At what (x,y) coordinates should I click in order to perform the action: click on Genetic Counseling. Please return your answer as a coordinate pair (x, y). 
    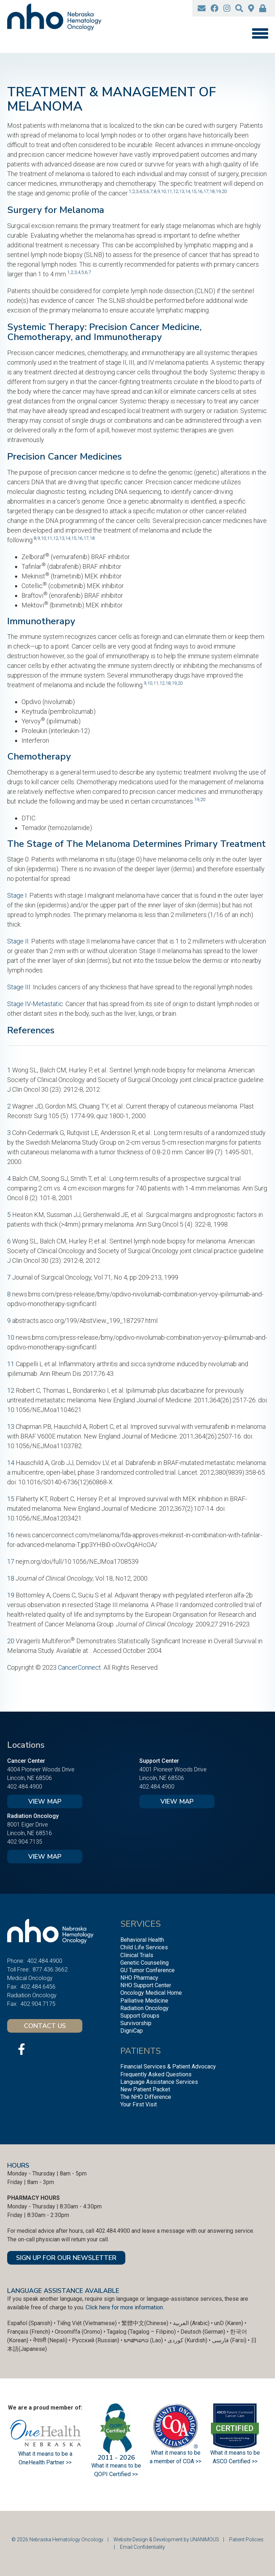
    Looking at the image, I should click on (144, 1962).